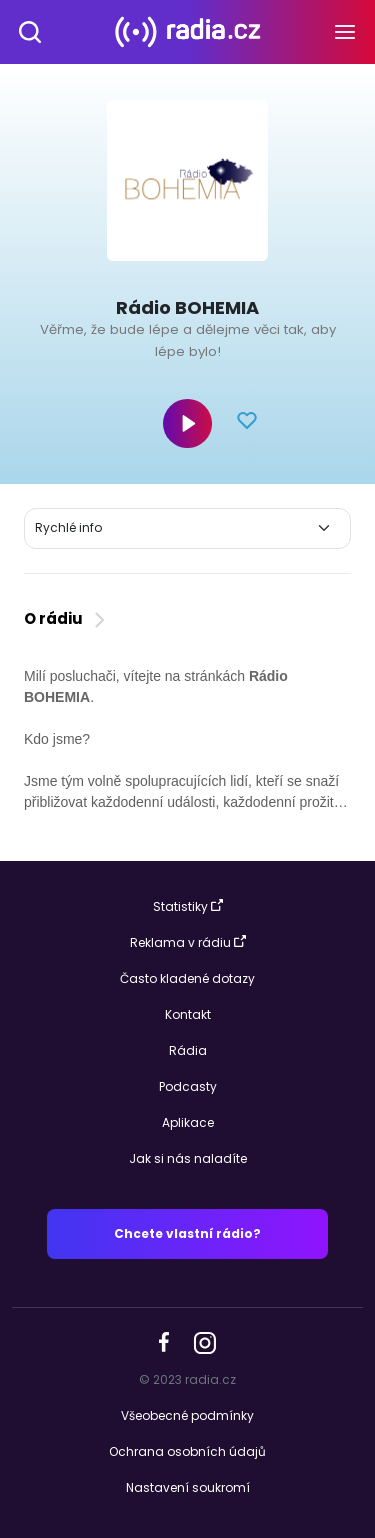  Describe the element at coordinates (188, 1122) in the screenshot. I see `Aplikace` at that location.